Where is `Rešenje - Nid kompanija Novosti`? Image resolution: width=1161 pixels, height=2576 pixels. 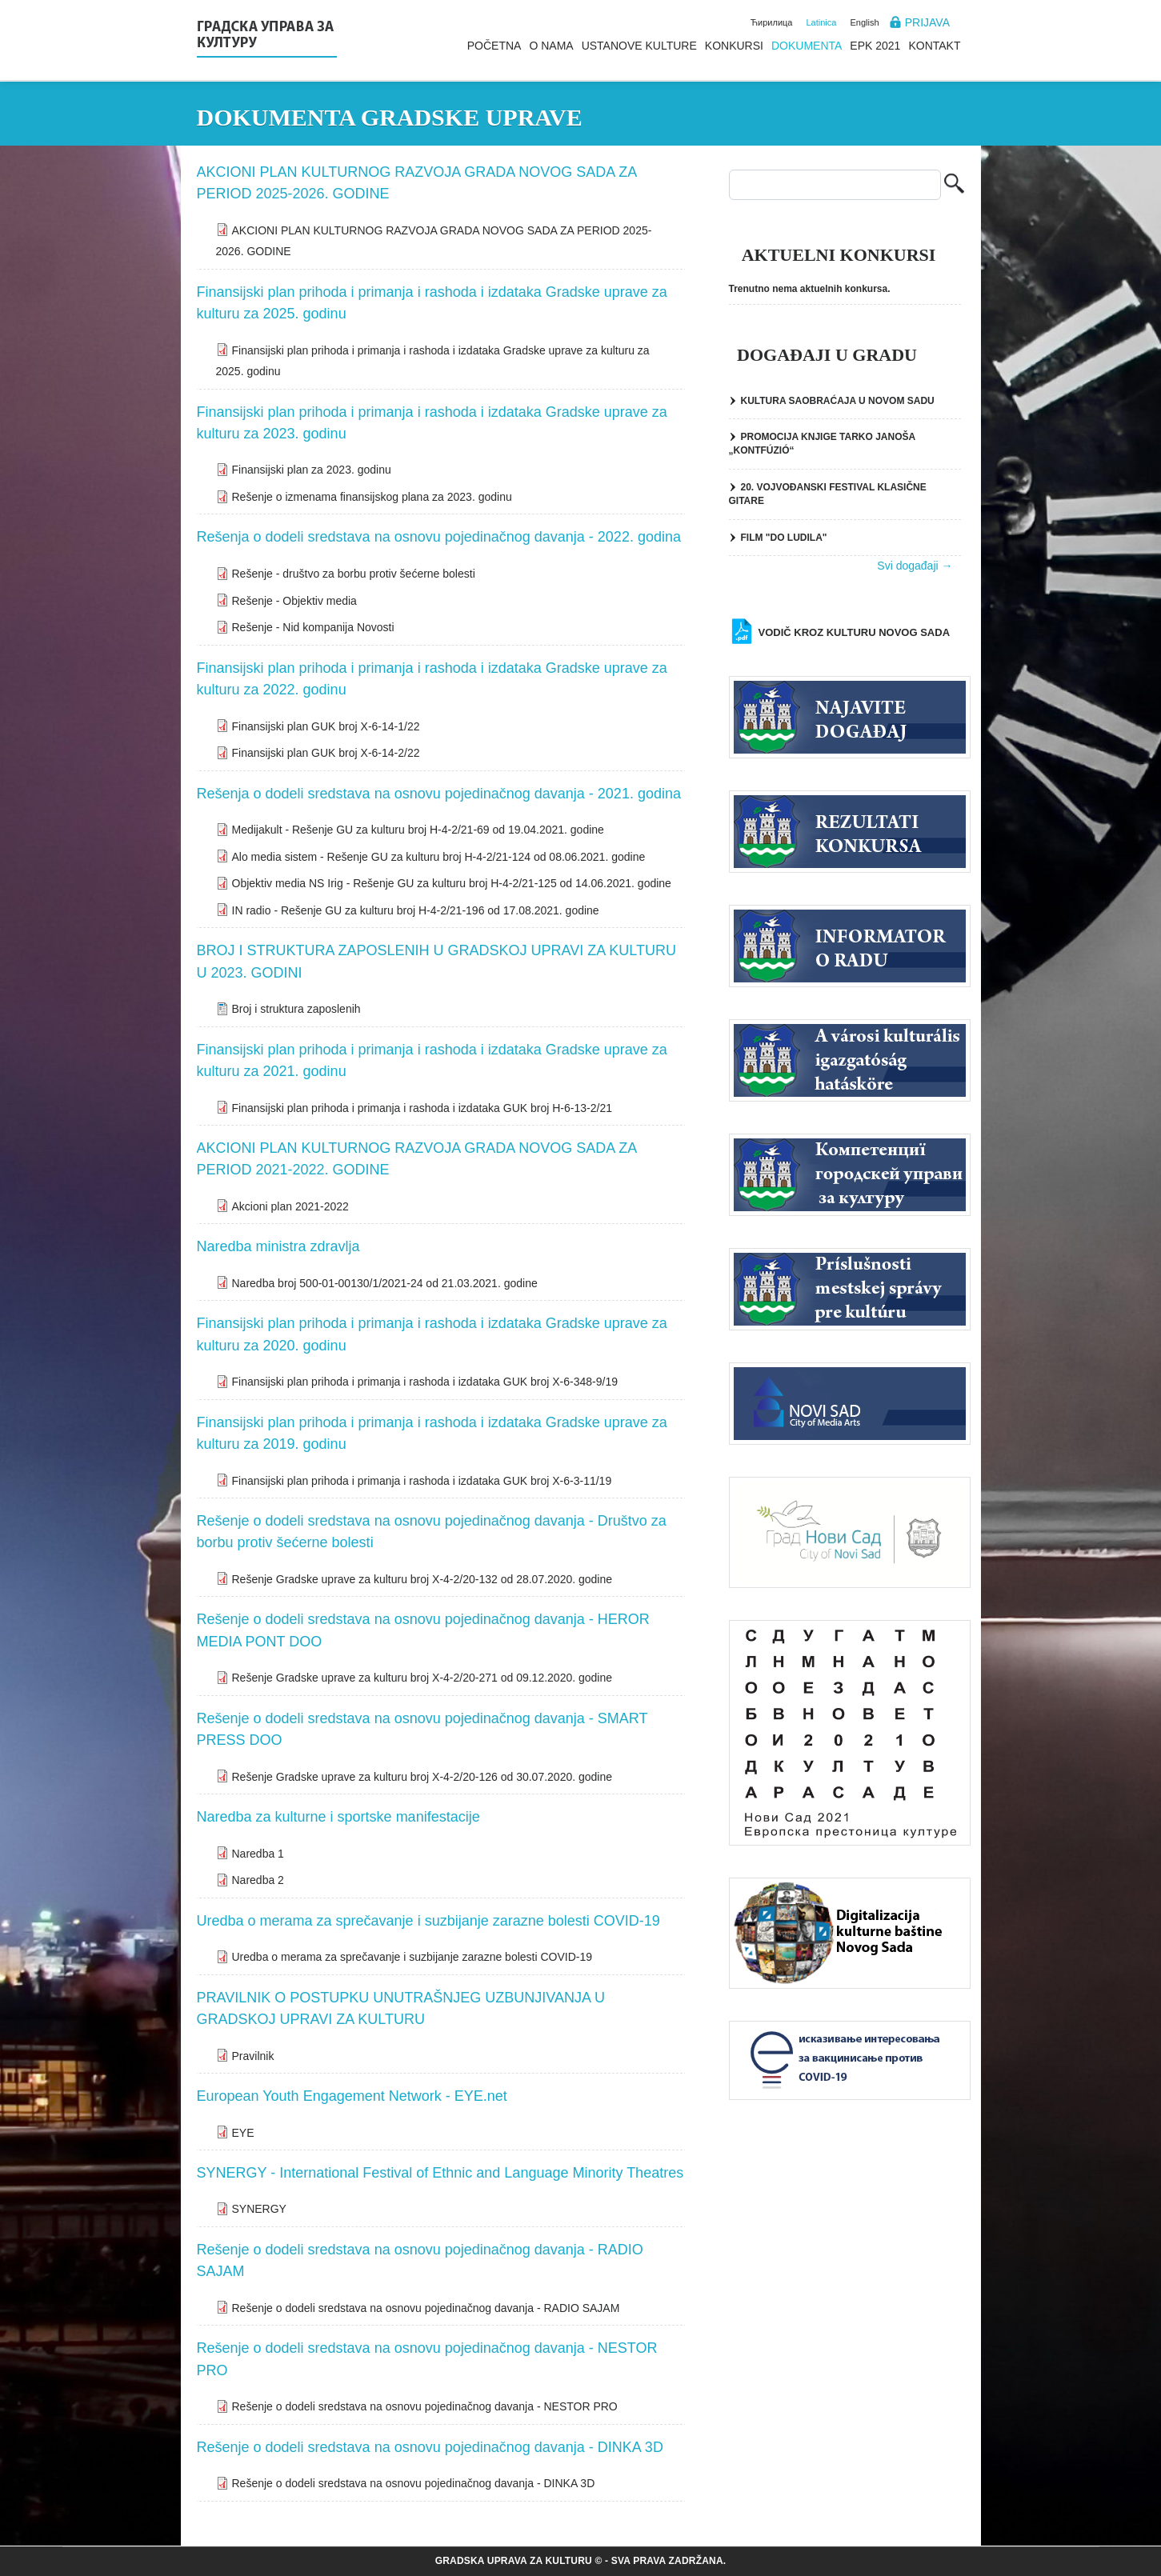
Rešenje - Nid kompanija Novosti is located at coordinates (313, 627).